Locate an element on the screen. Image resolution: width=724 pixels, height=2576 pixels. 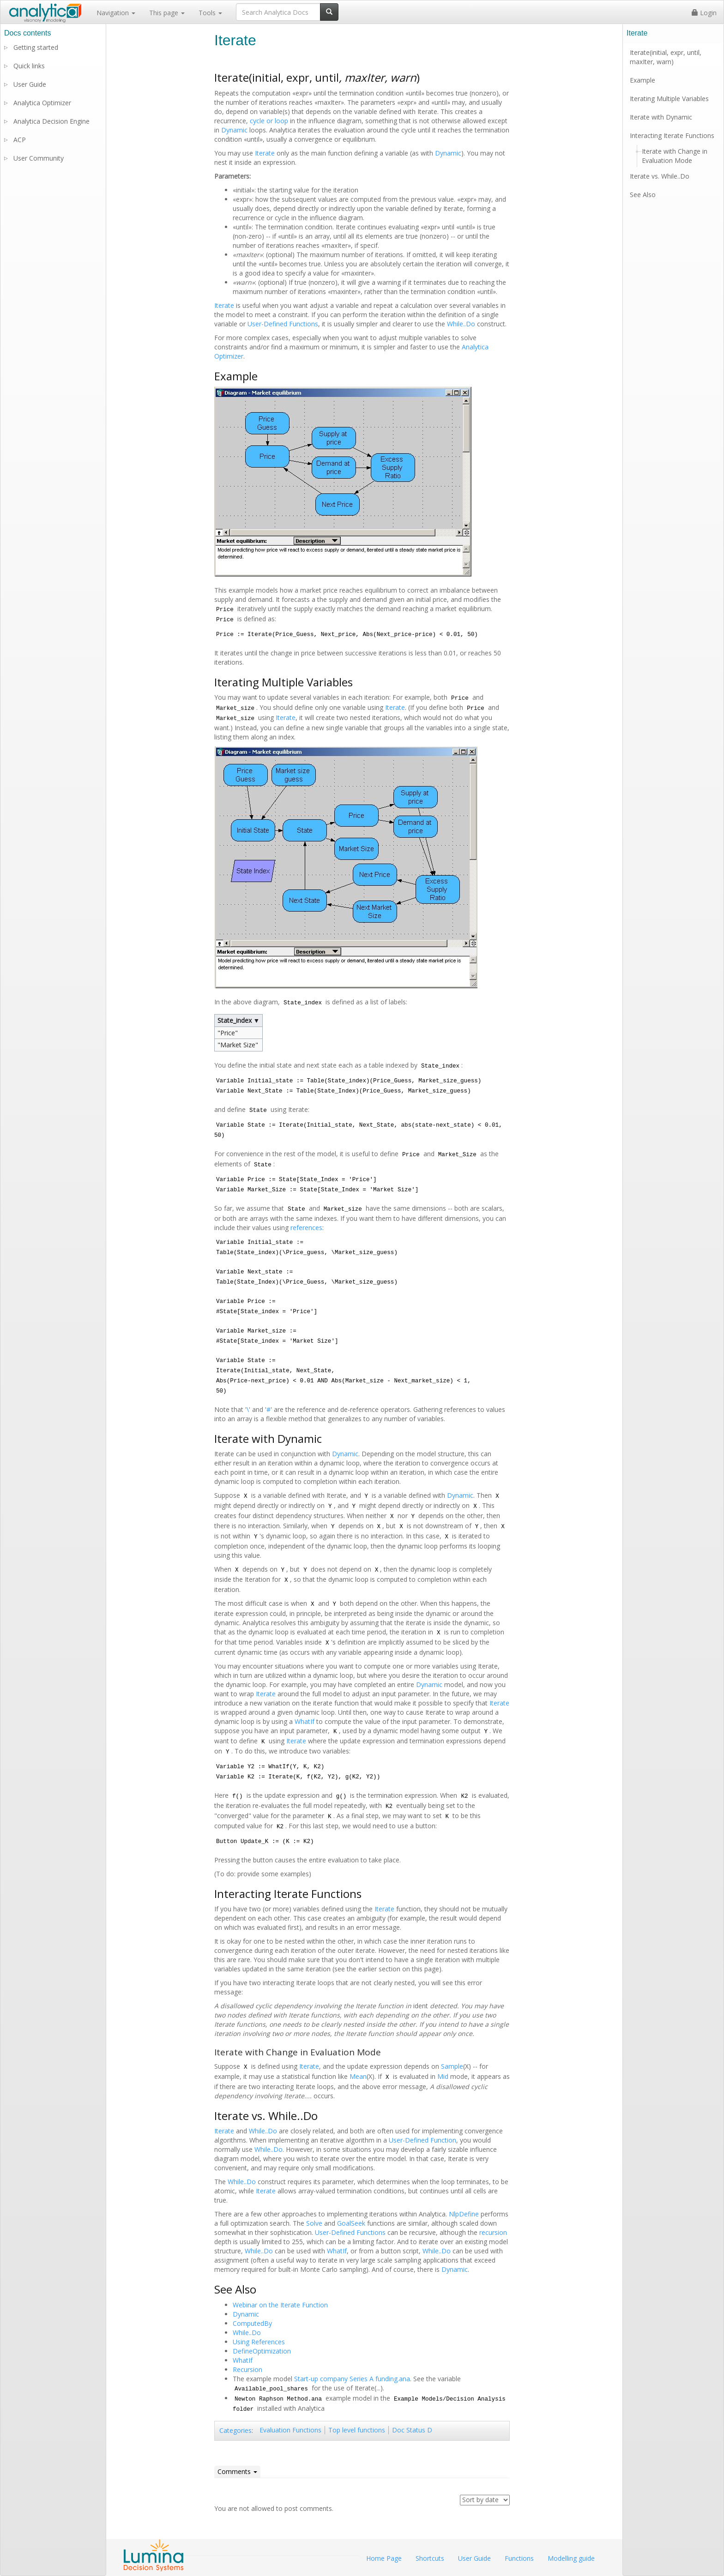
Using References is located at coordinates (259, 2341).